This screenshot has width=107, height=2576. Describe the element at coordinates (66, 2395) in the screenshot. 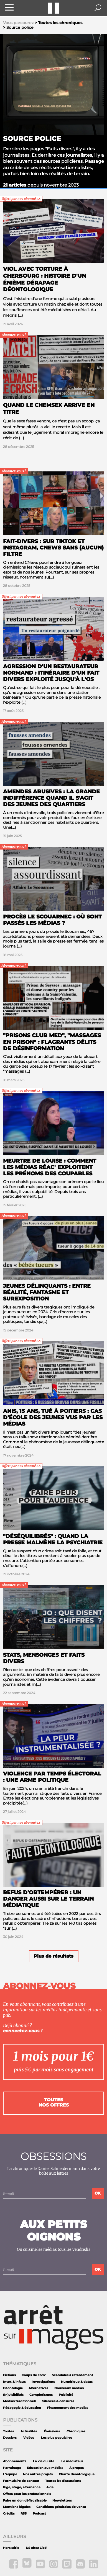

I see `Publicité` at that location.